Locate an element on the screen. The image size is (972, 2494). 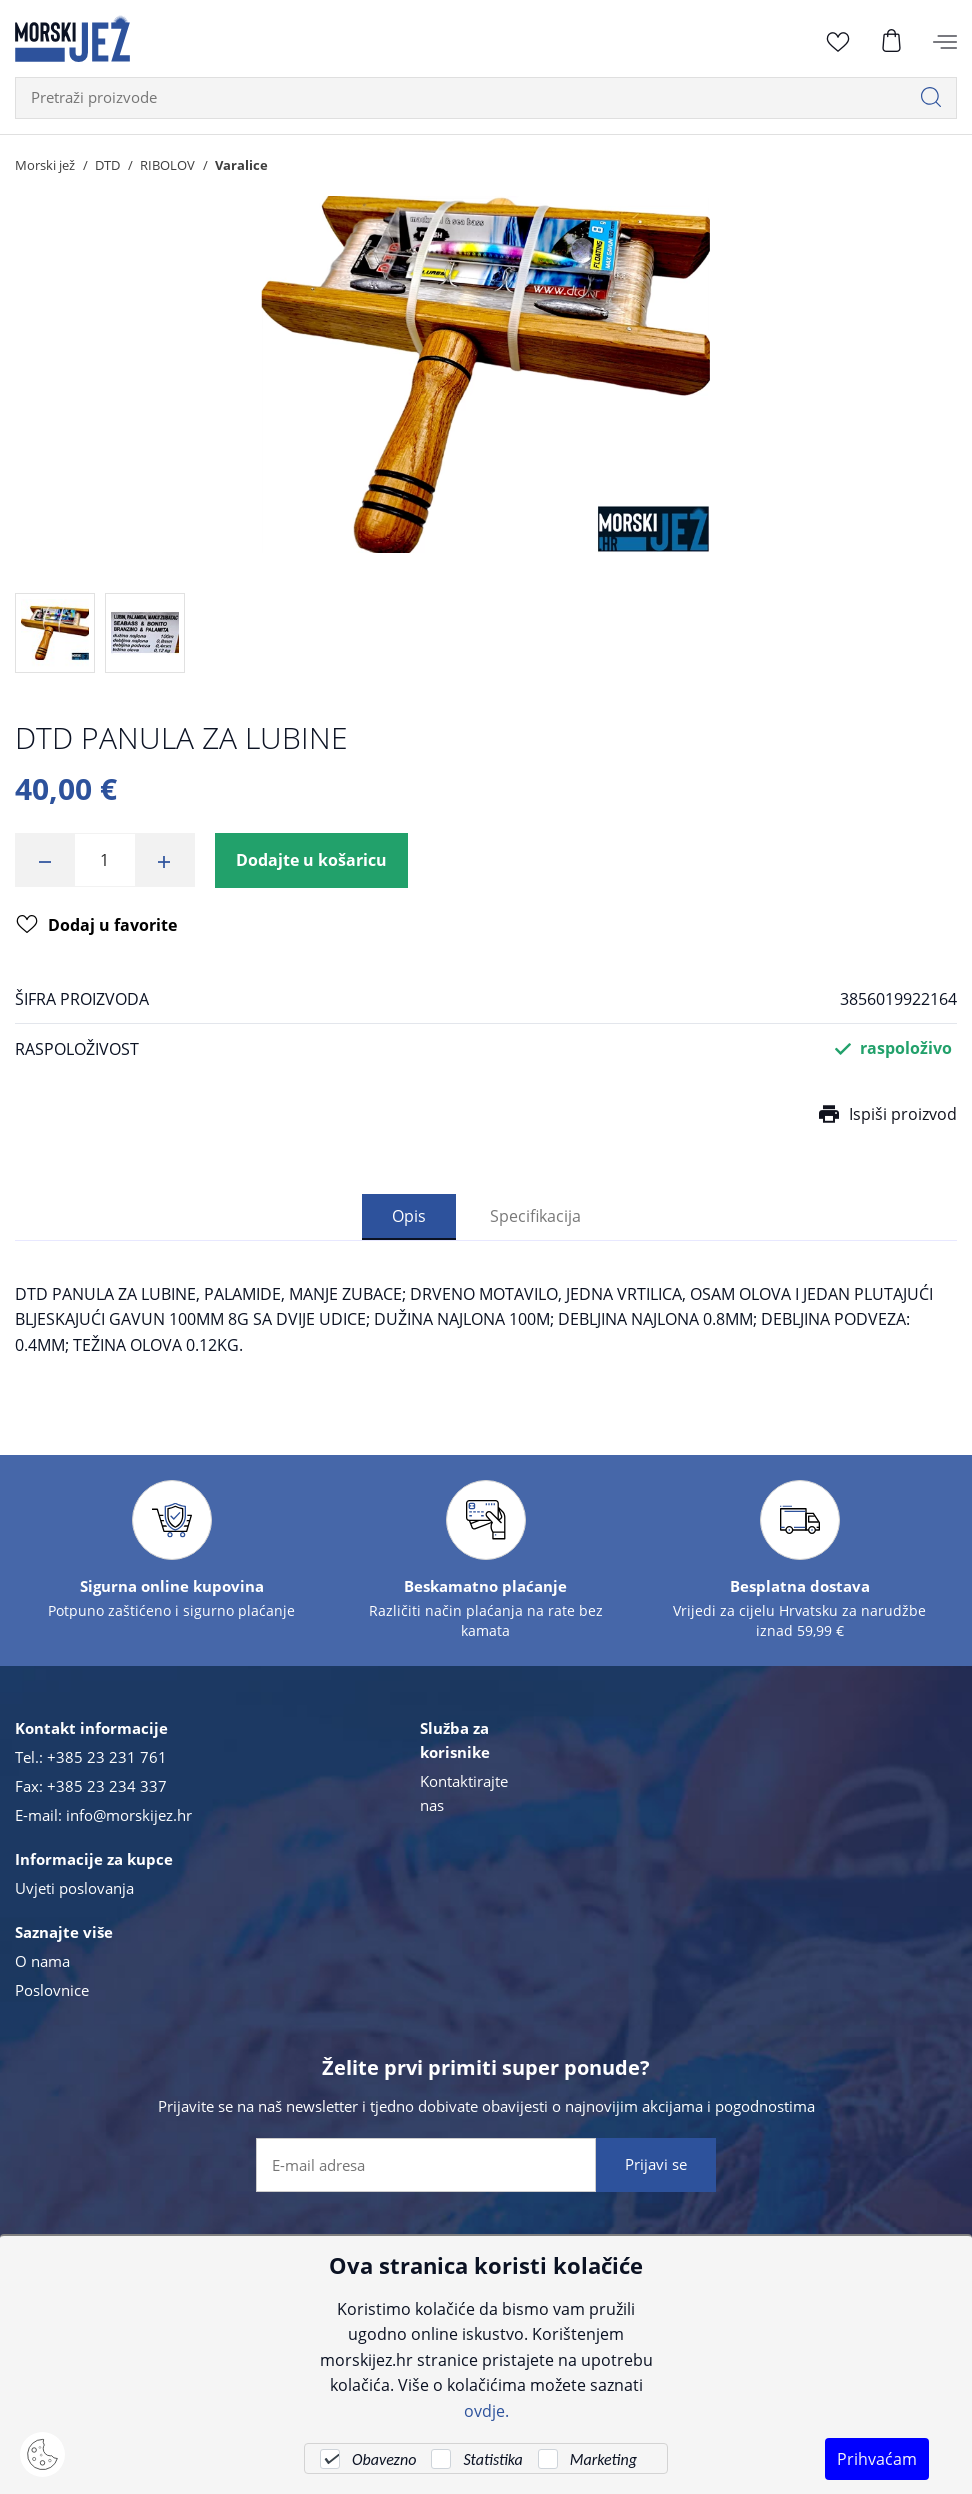
O nama is located at coordinates (42, 1961).